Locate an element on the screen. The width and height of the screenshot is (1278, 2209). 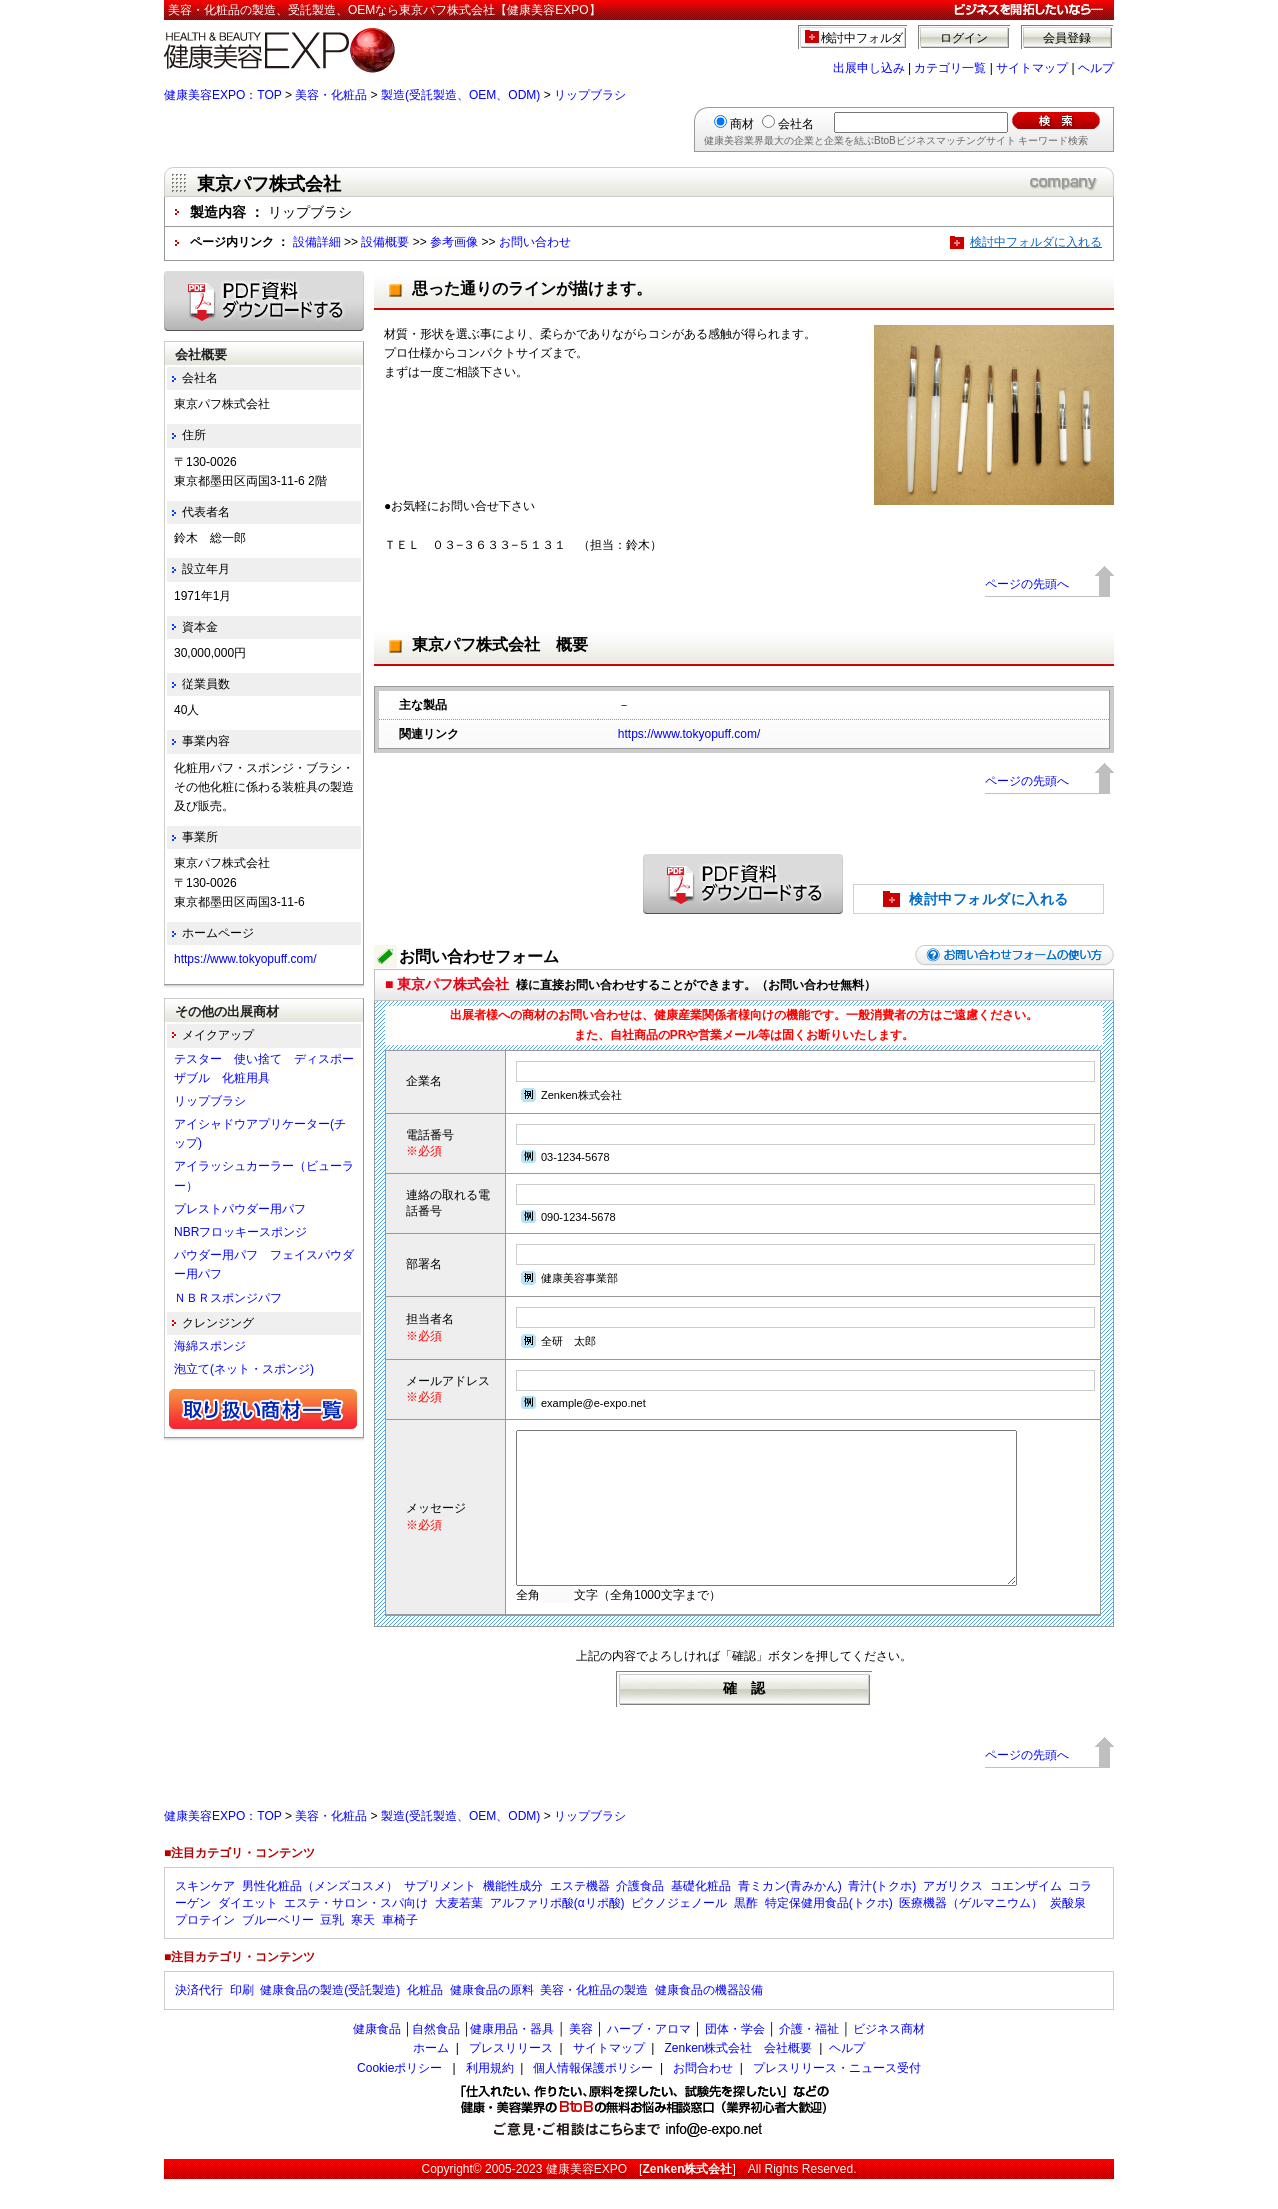
設備詳細 is located at coordinates (317, 242).